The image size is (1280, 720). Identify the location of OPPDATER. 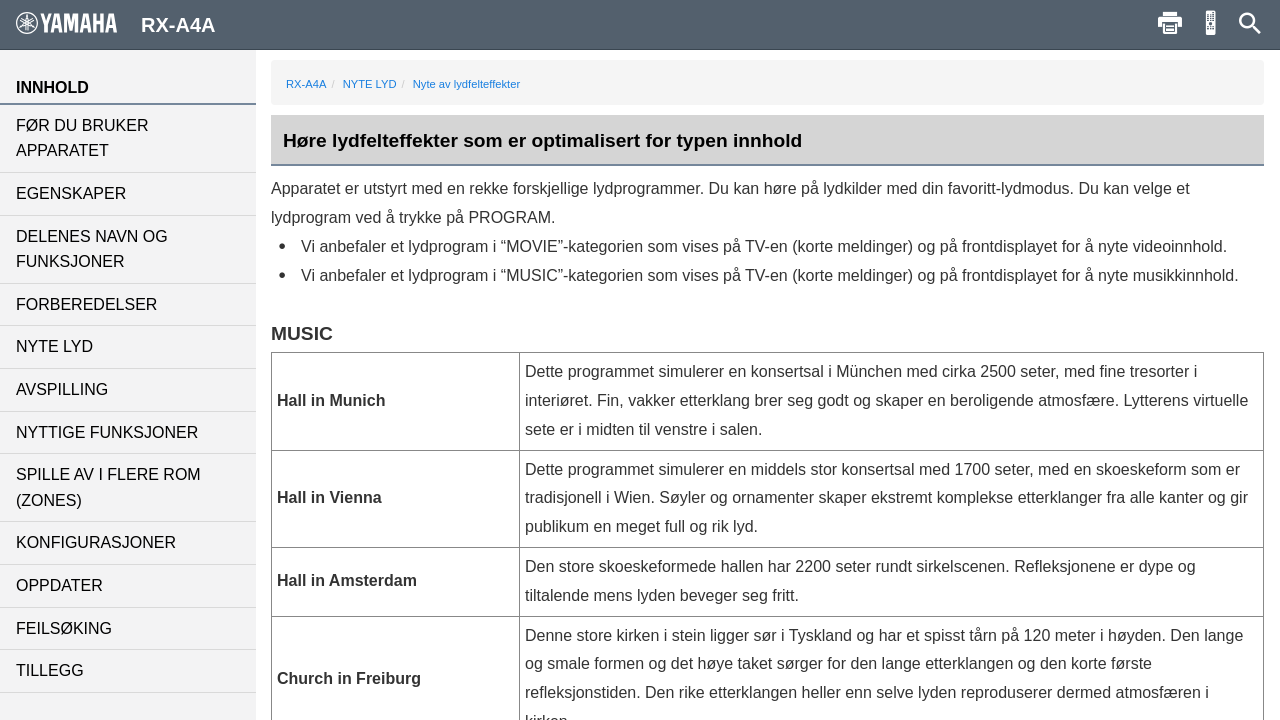
(59, 585).